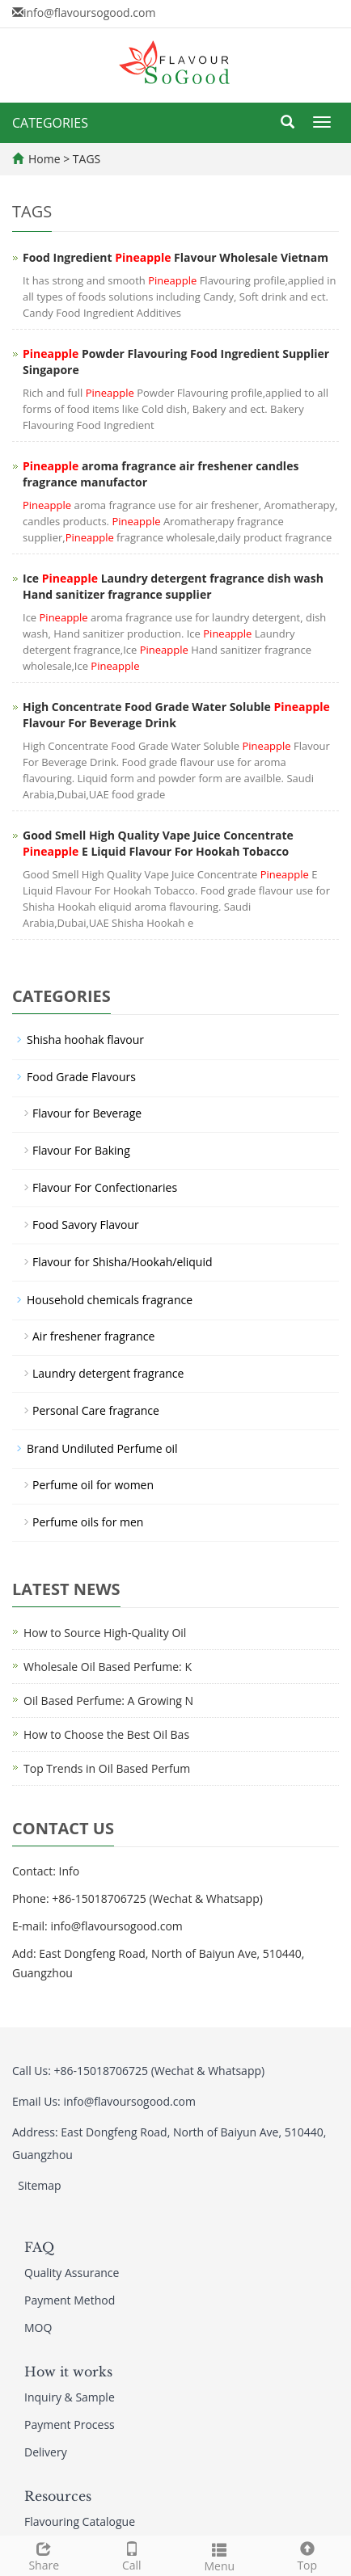 The image size is (351, 2576). I want to click on CATEGORIES, so click(50, 123).